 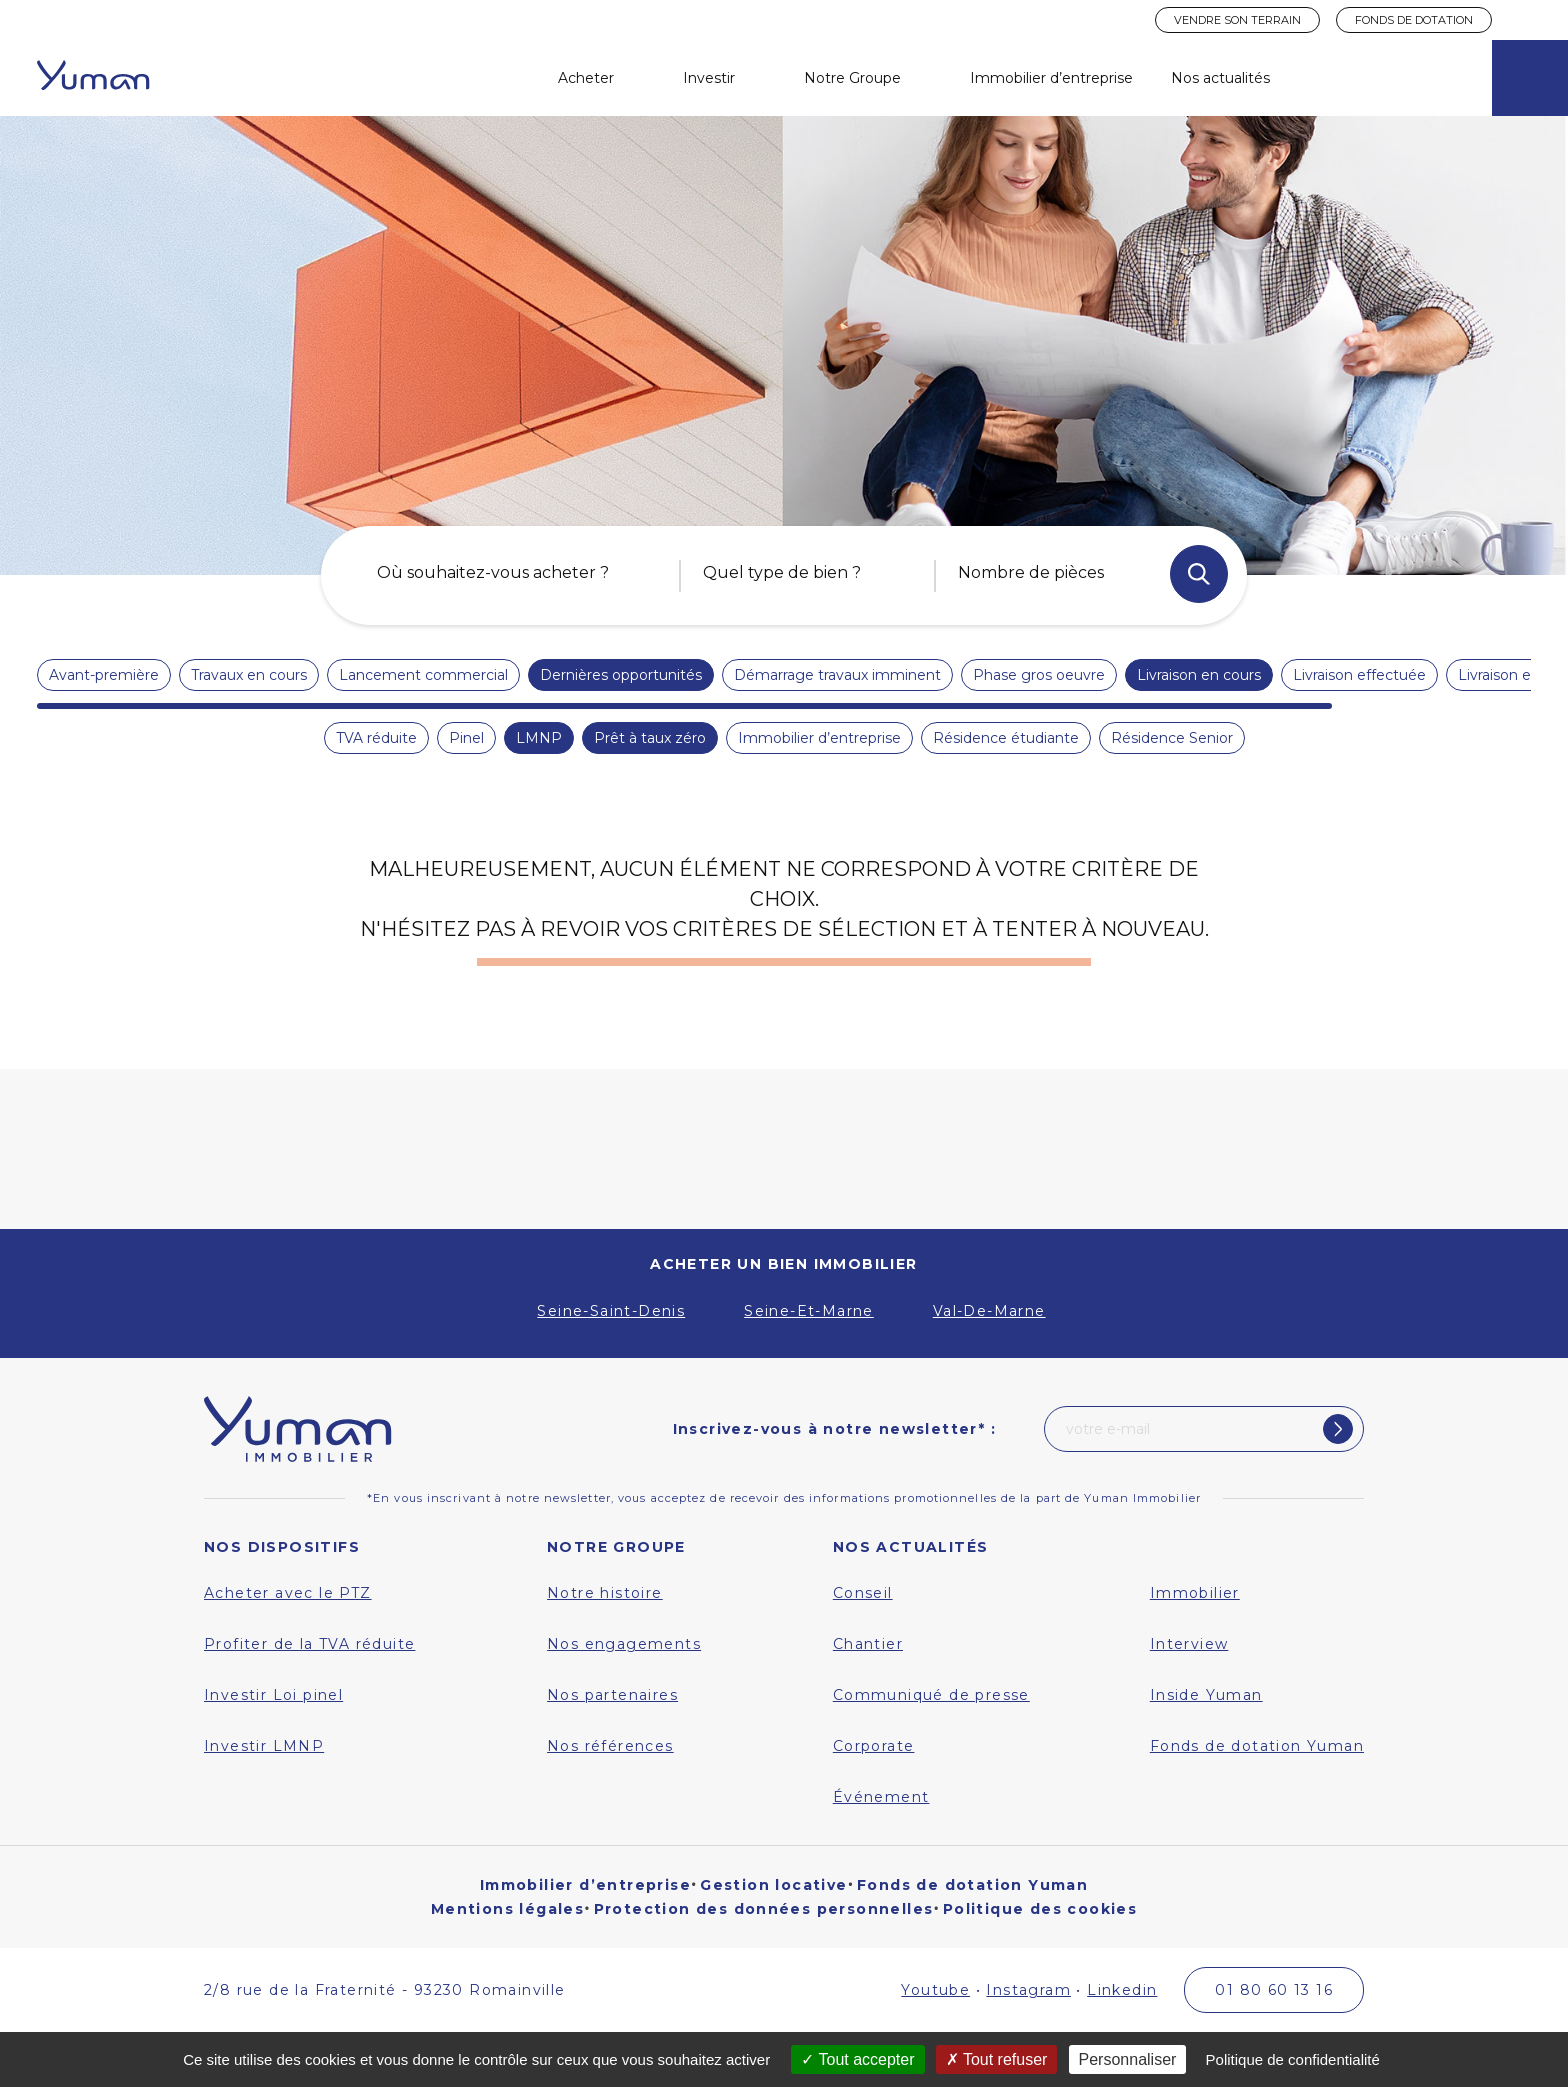 I want to click on Val-De-Marne, so click(x=989, y=1311).